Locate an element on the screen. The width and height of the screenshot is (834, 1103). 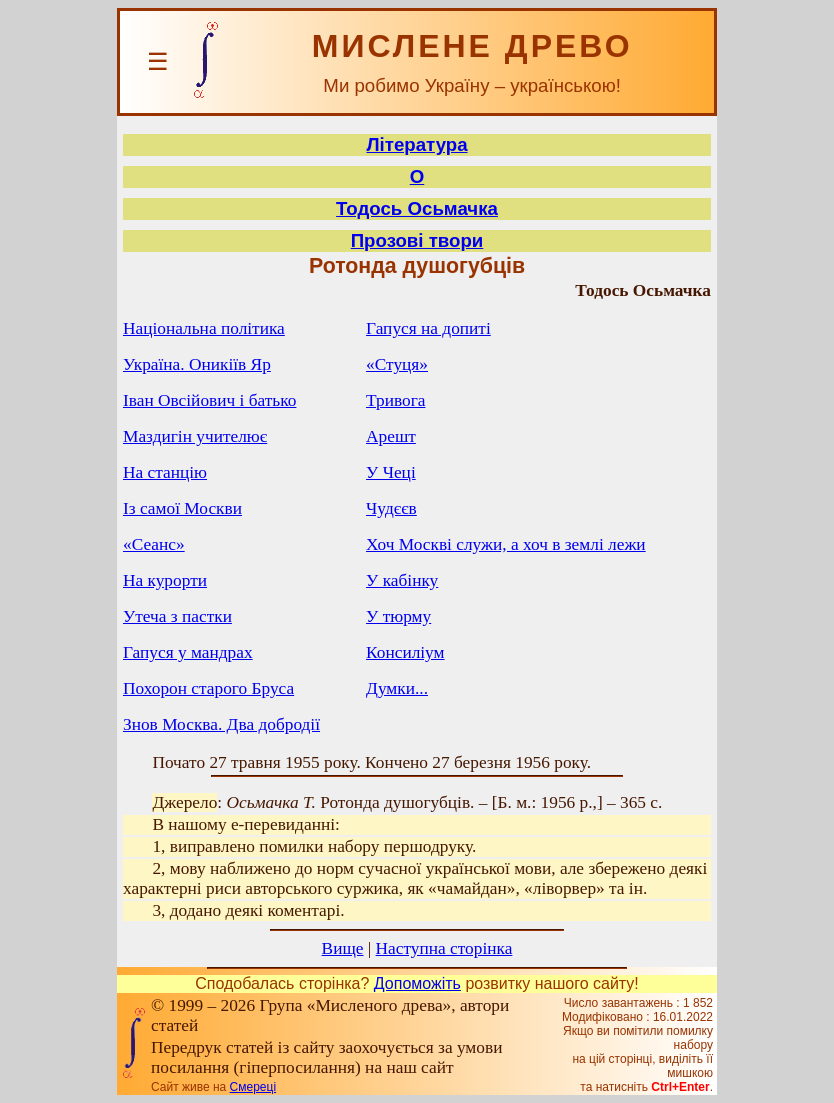
Тодось Осьмачка is located at coordinates (417, 208).